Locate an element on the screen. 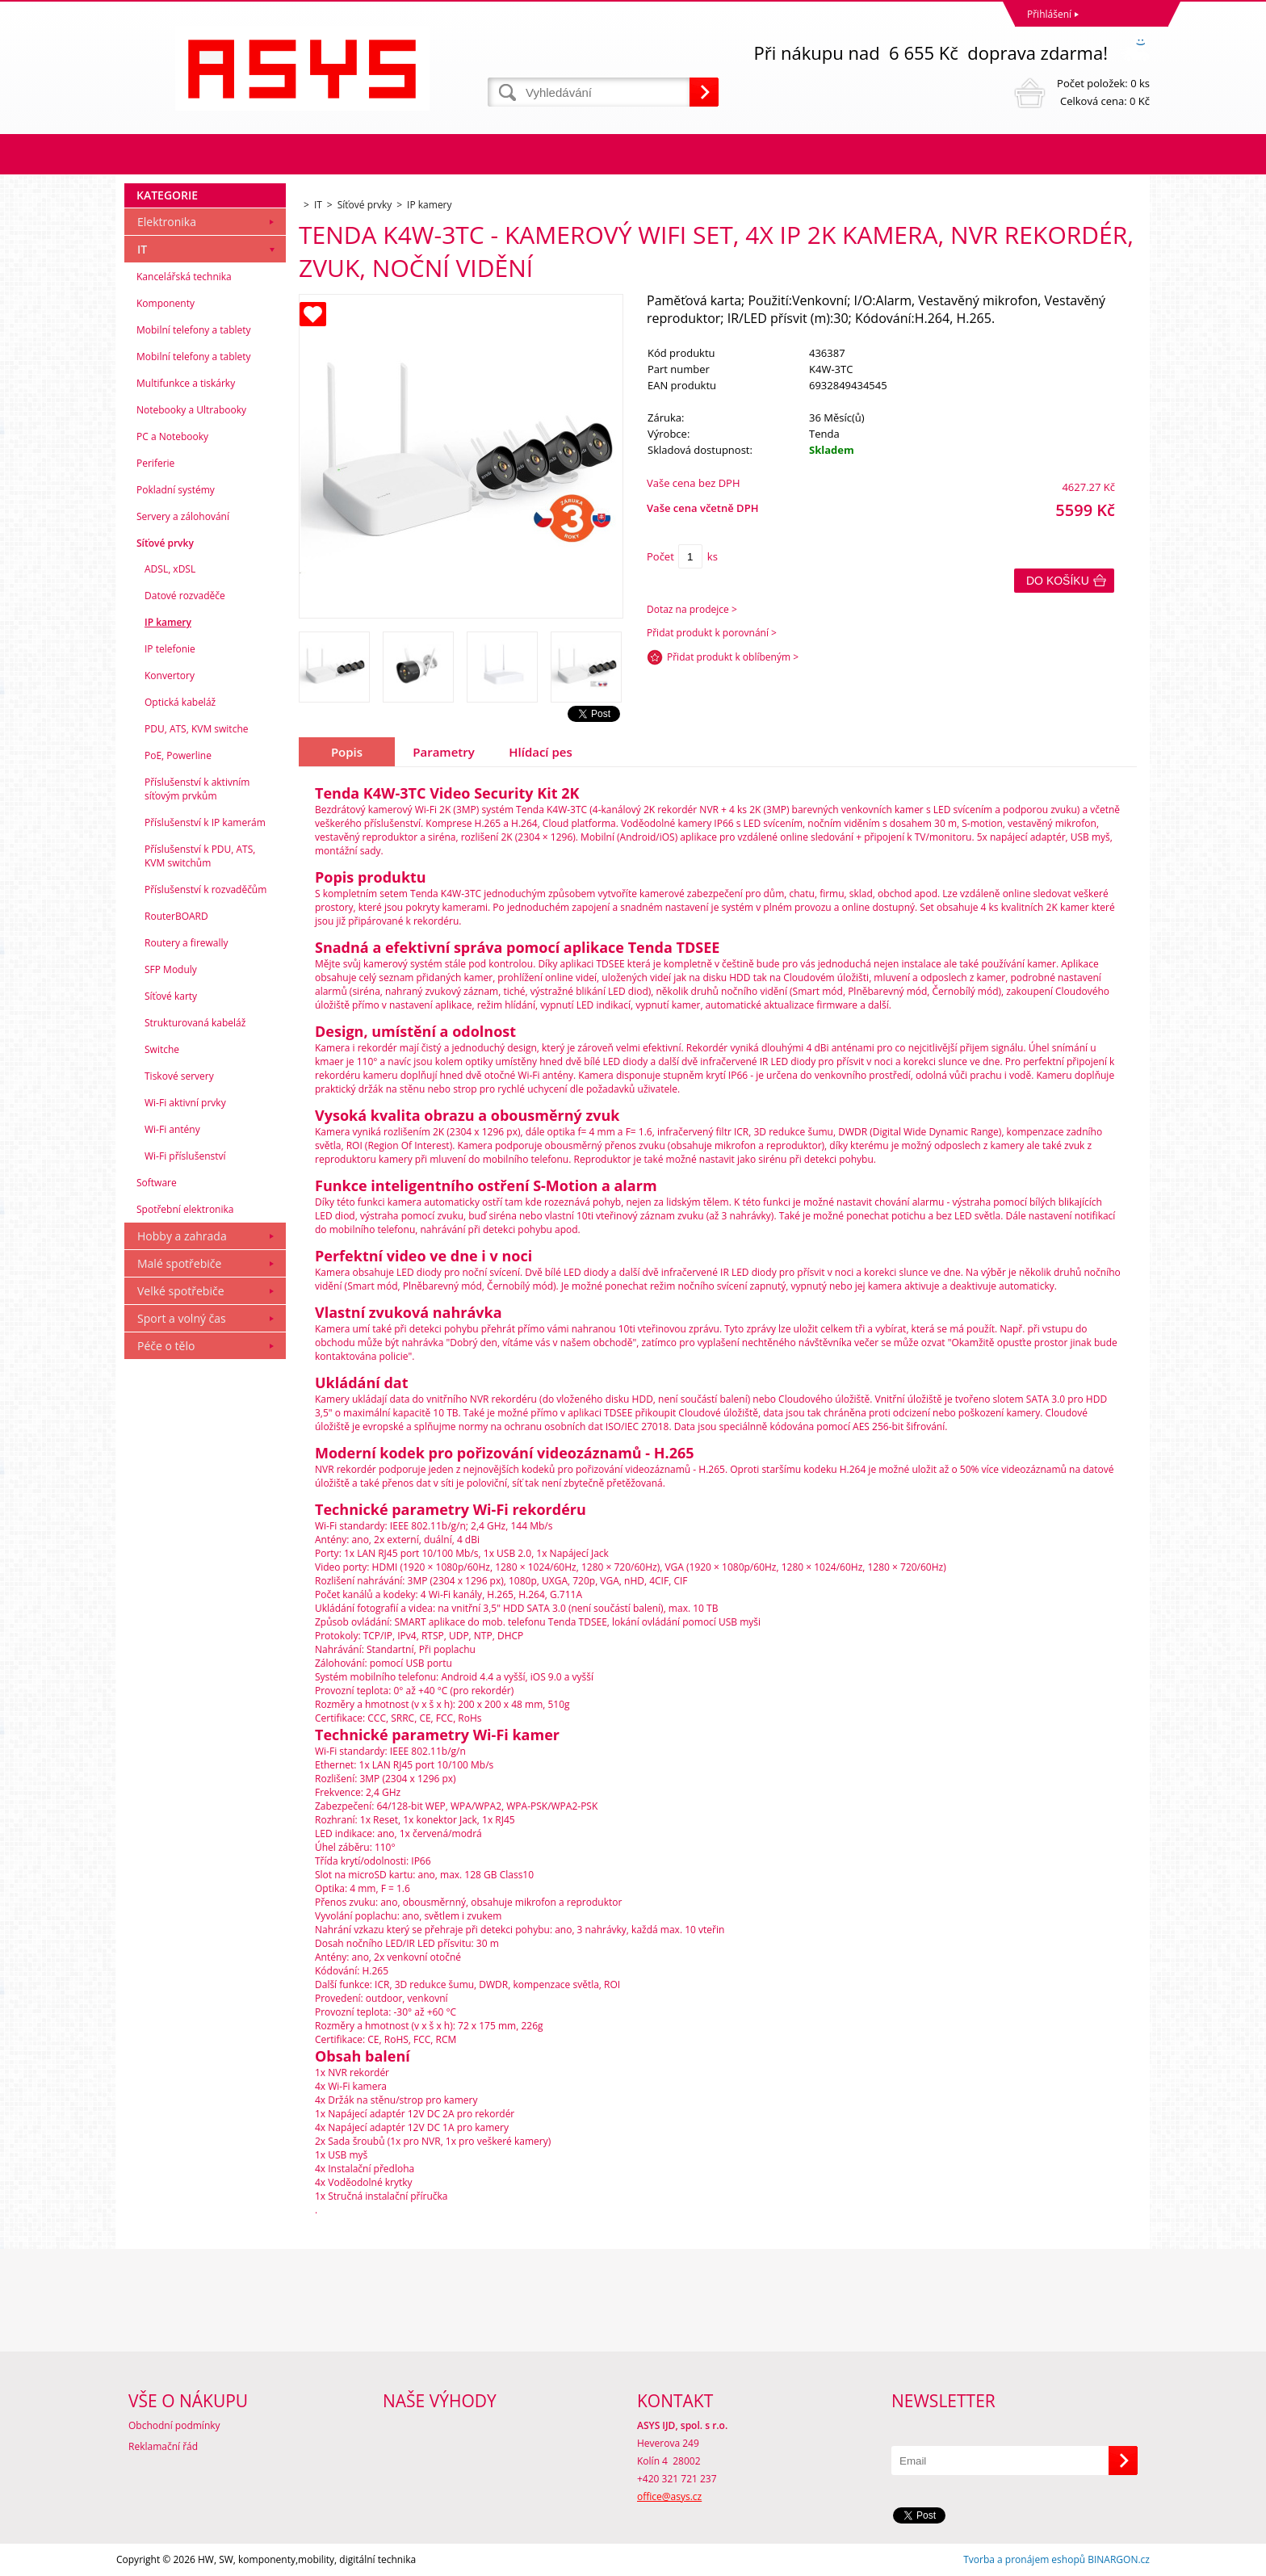 The image size is (1266, 2576). Software is located at coordinates (156, 1182).